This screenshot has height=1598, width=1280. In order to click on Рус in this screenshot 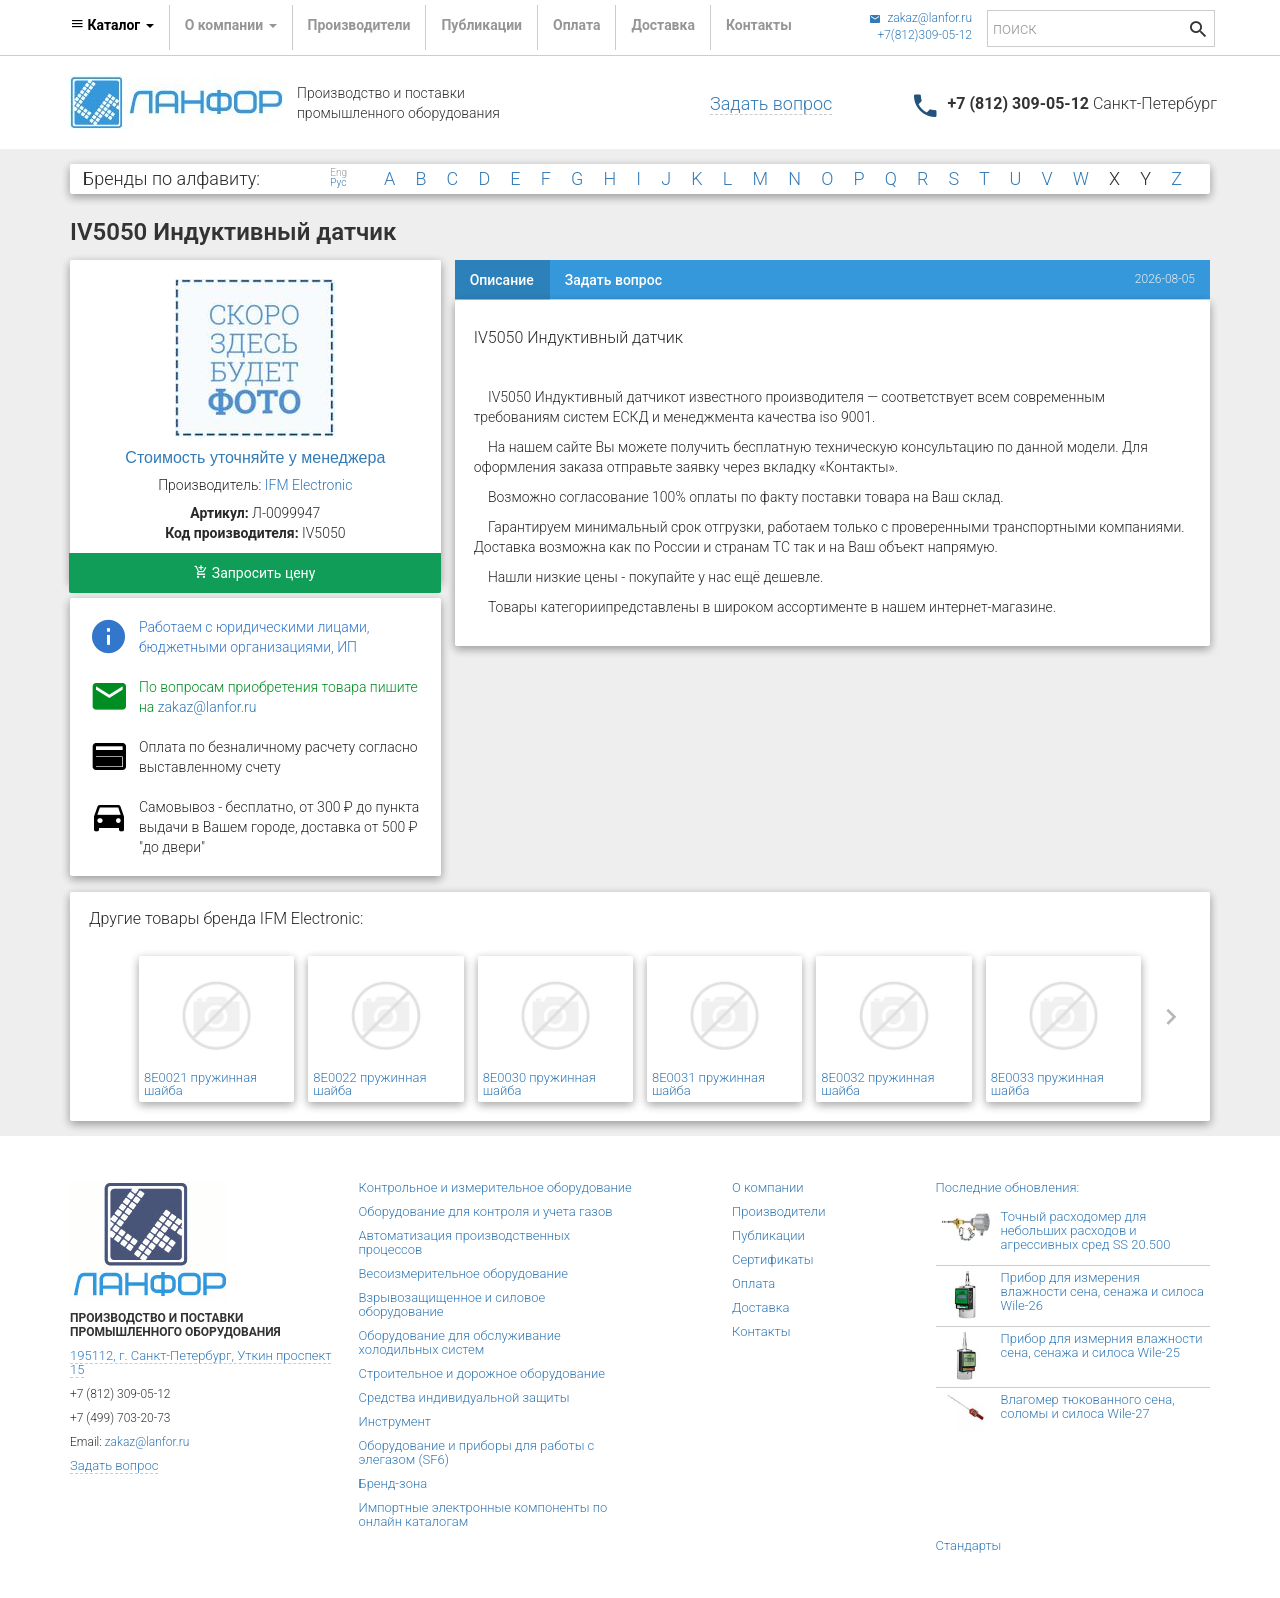, I will do `click(338, 183)`.